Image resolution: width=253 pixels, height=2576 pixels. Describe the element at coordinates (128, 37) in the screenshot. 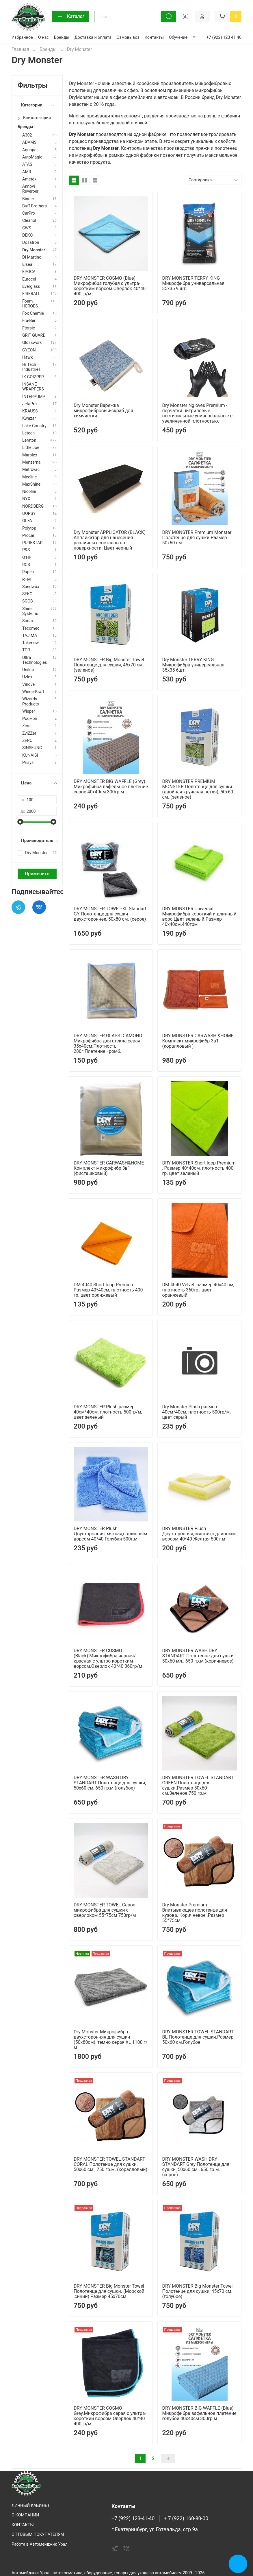

I see `Самовывоз` at that location.